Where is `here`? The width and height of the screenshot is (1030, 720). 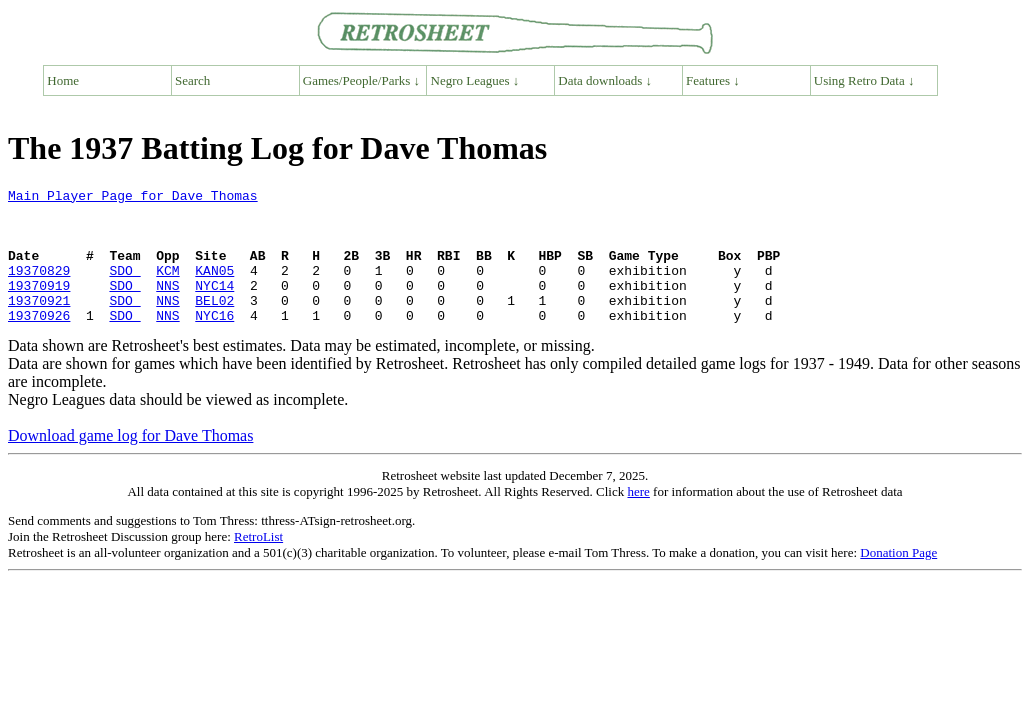 here is located at coordinates (638, 518).